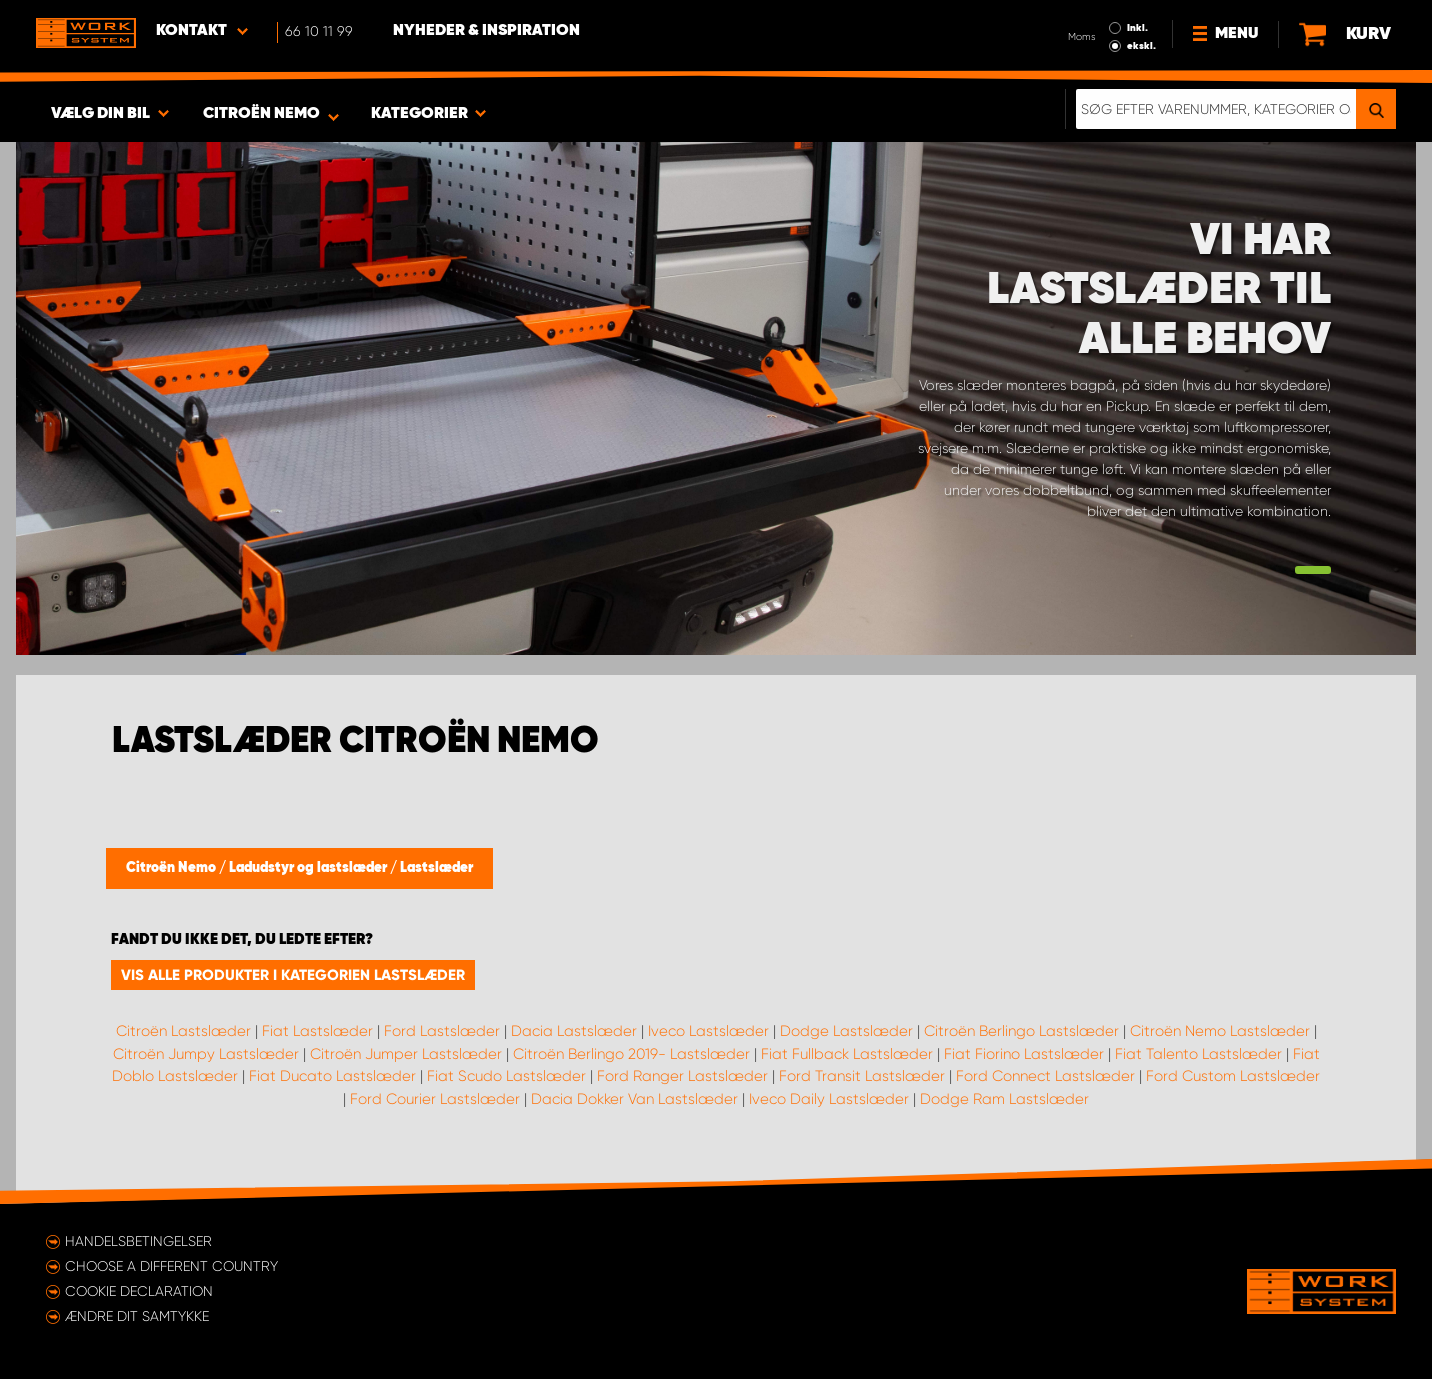 The image size is (1432, 1379). What do you see at coordinates (862, 1076) in the screenshot?
I see `Ford Transit Lastslæder` at bounding box center [862, 1076].